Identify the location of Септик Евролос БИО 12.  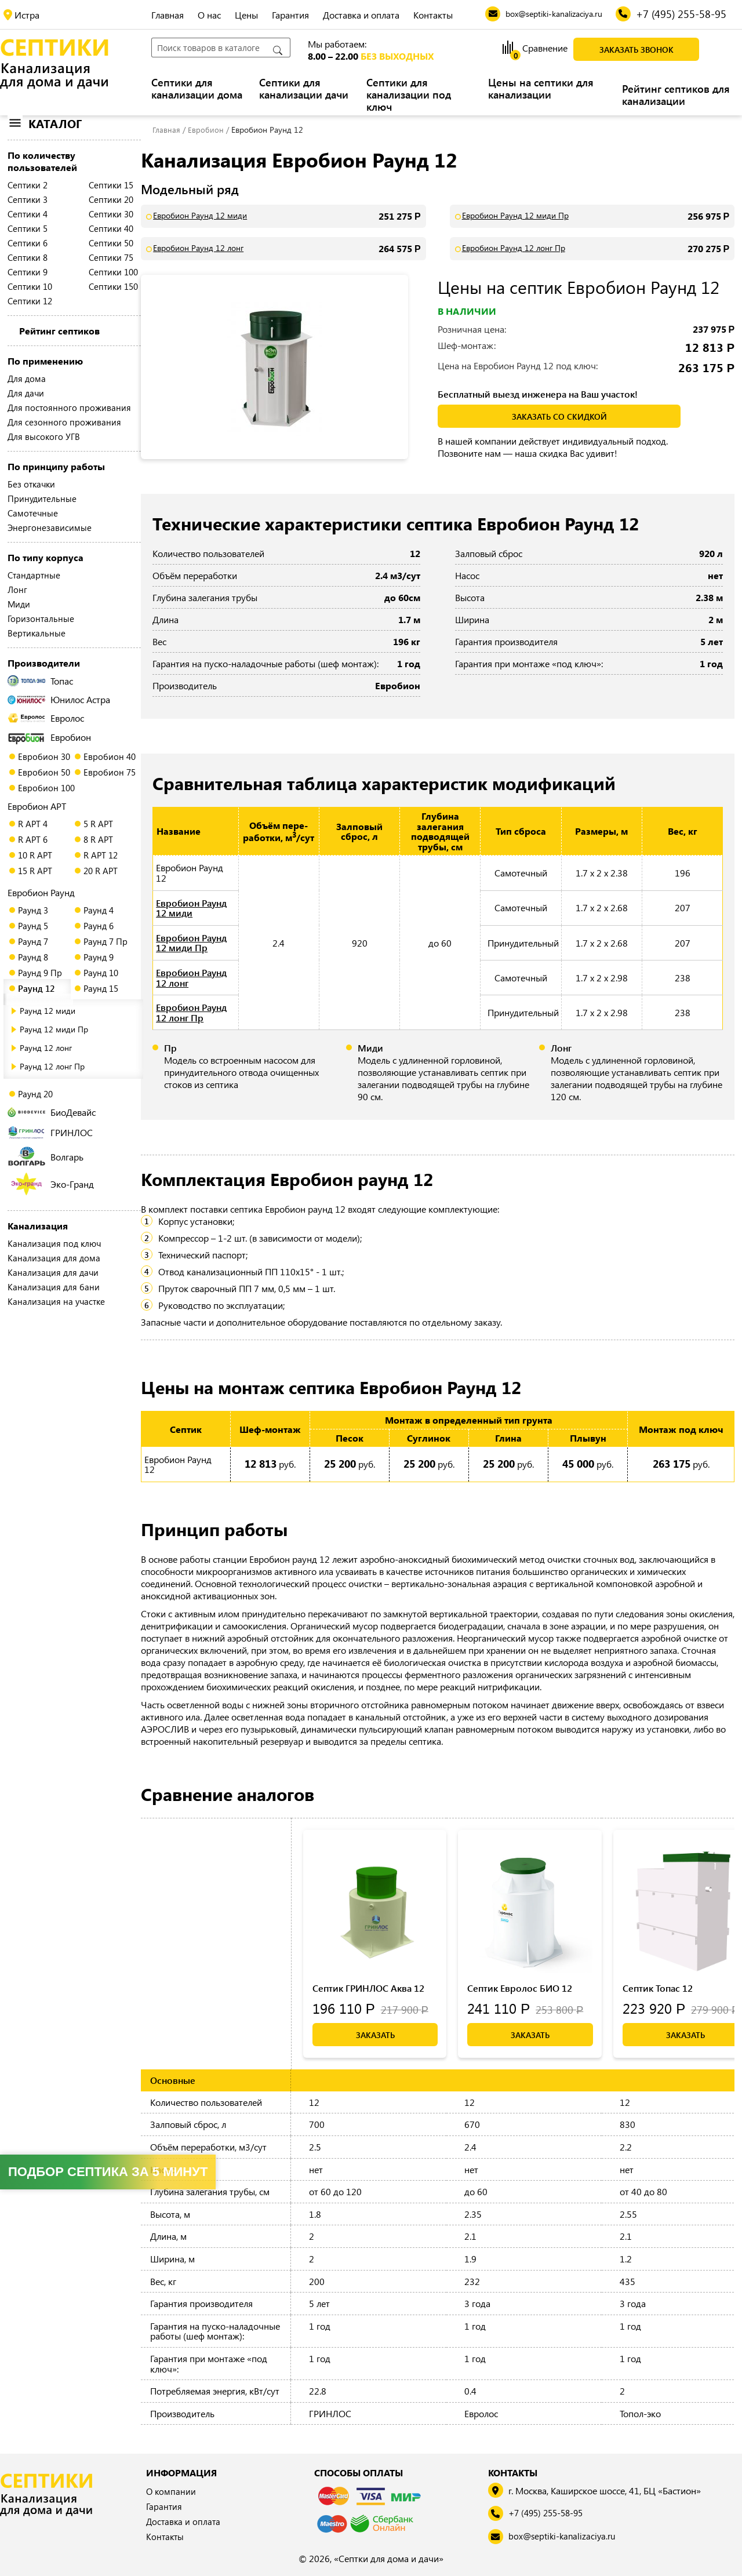
(519, 1988).